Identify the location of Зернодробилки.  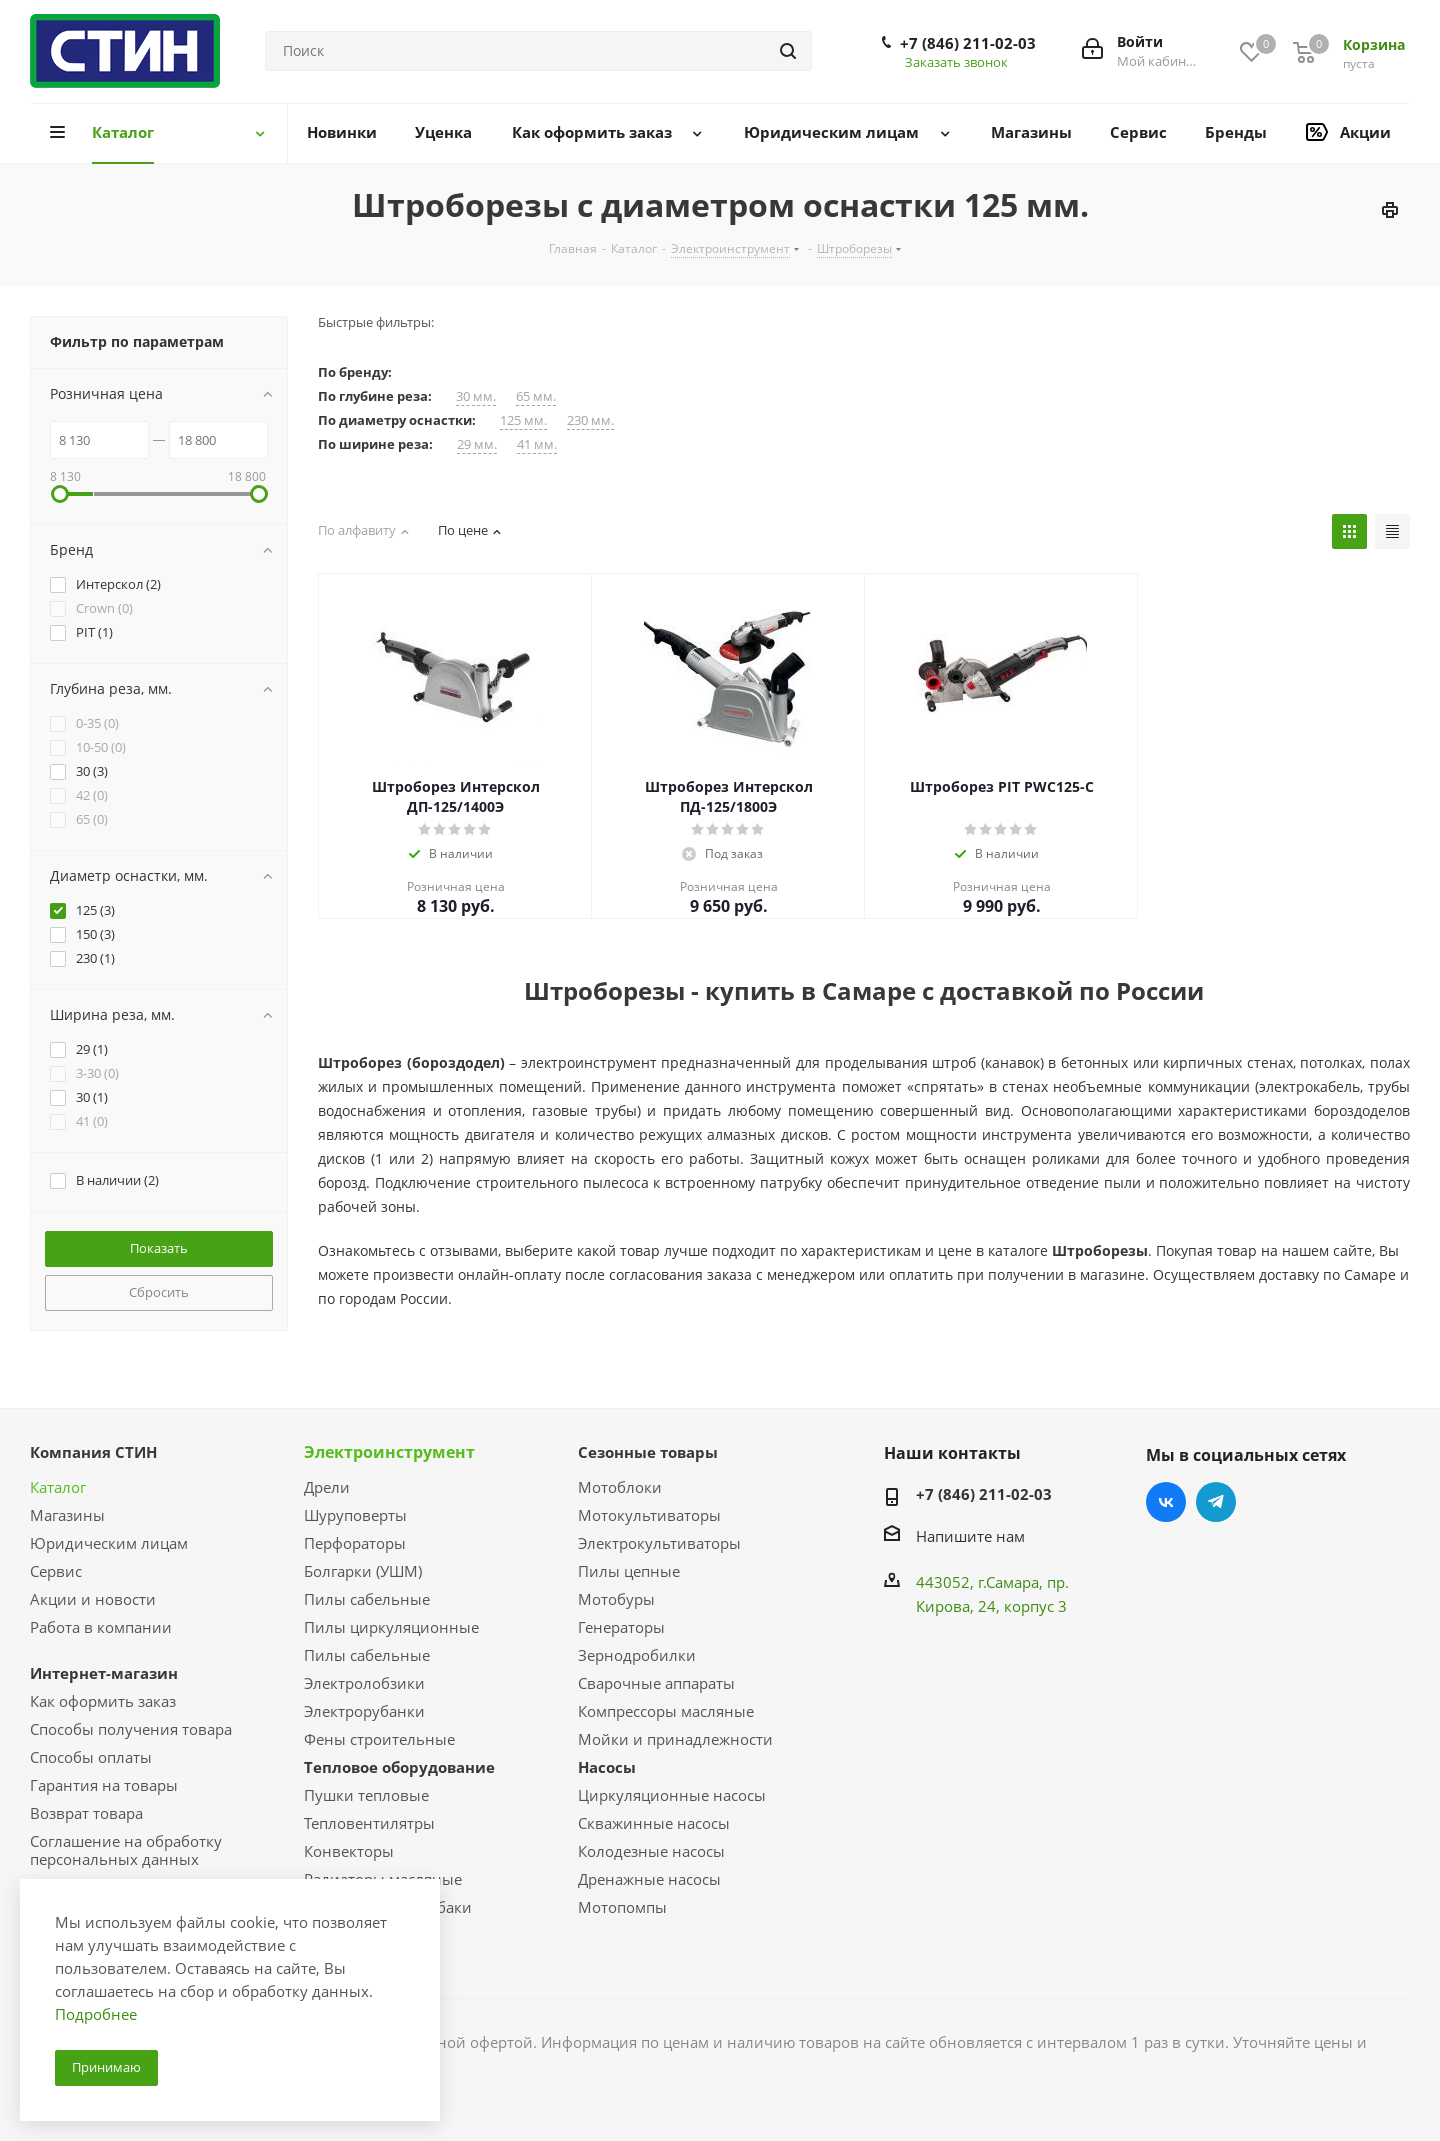
(637, 1655).